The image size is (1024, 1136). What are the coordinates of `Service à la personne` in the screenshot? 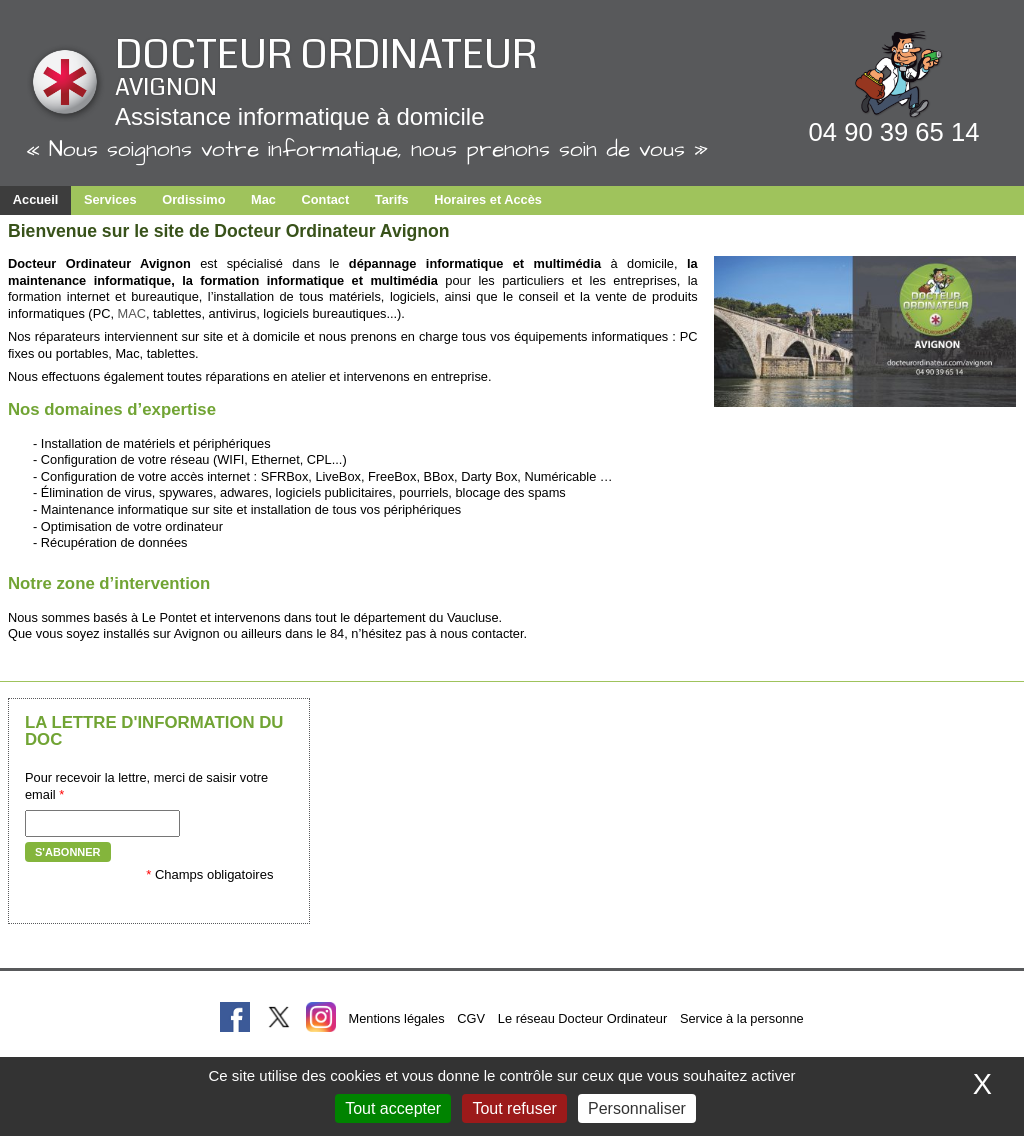 It's located at (742, 1018).